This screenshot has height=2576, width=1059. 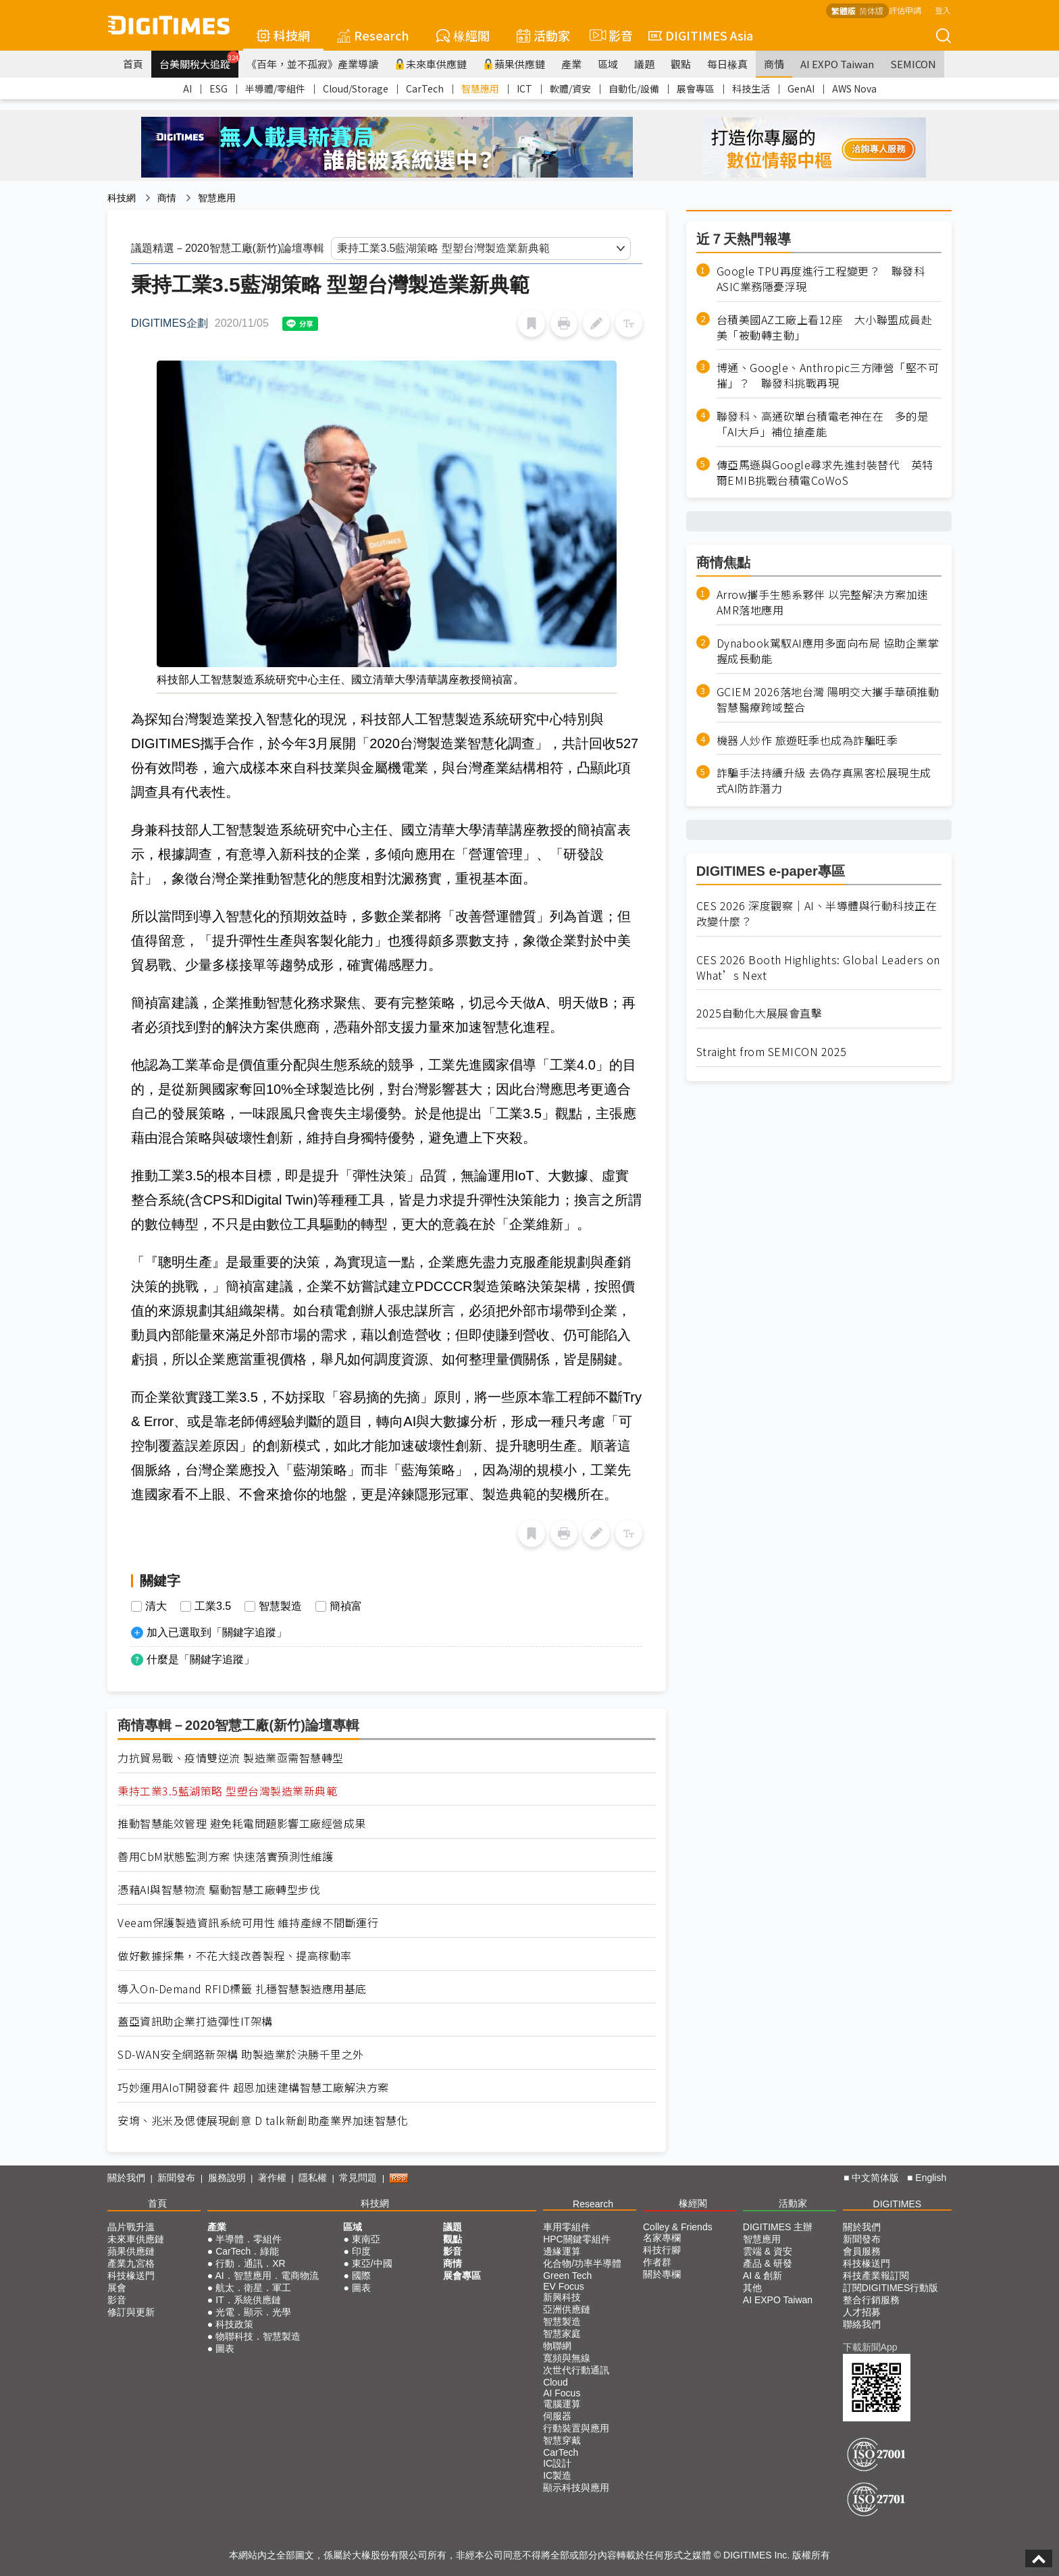 What do you see at coordinates (524, 88) in the screenshot?
I see `ICT` at bounding box center [524, 88].